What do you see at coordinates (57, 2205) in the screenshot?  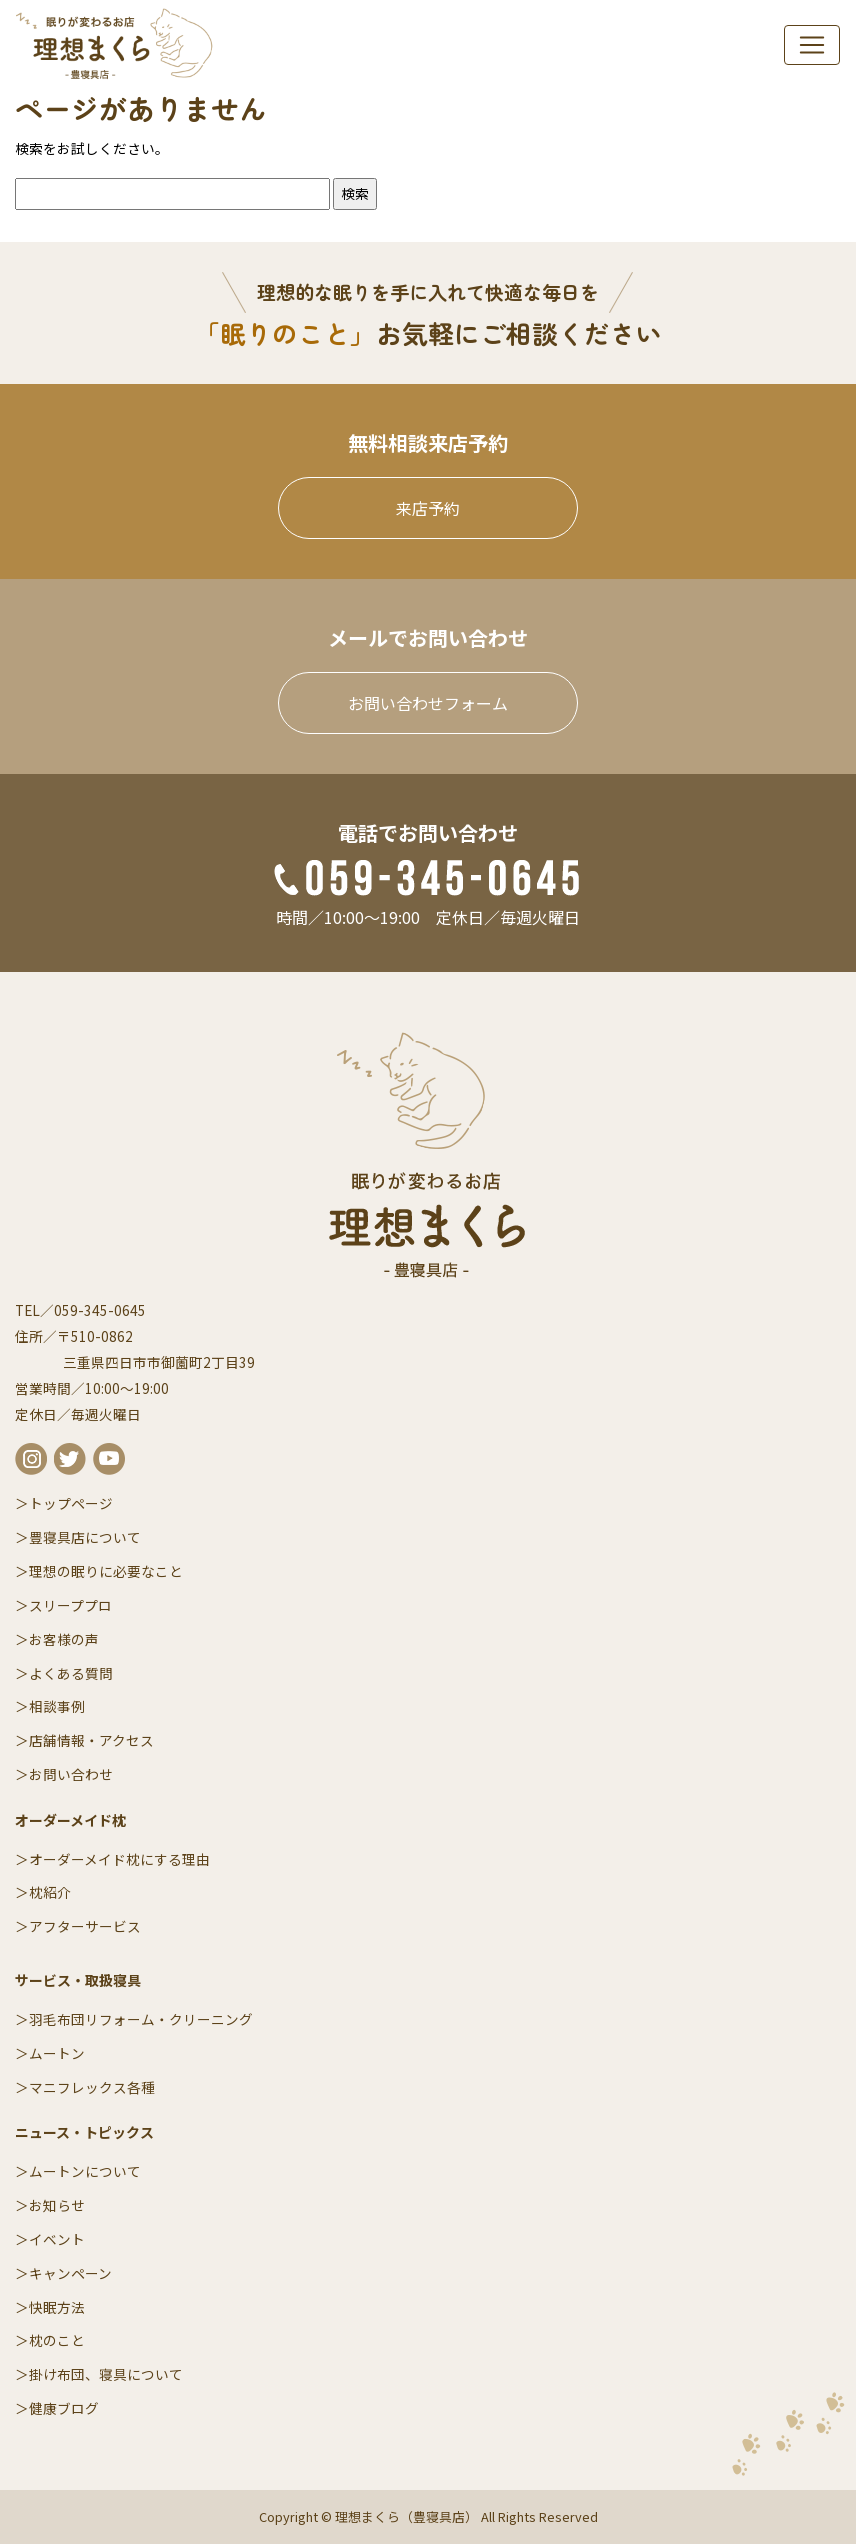 I see `お知らせ` at bounding box center [57, 2205].